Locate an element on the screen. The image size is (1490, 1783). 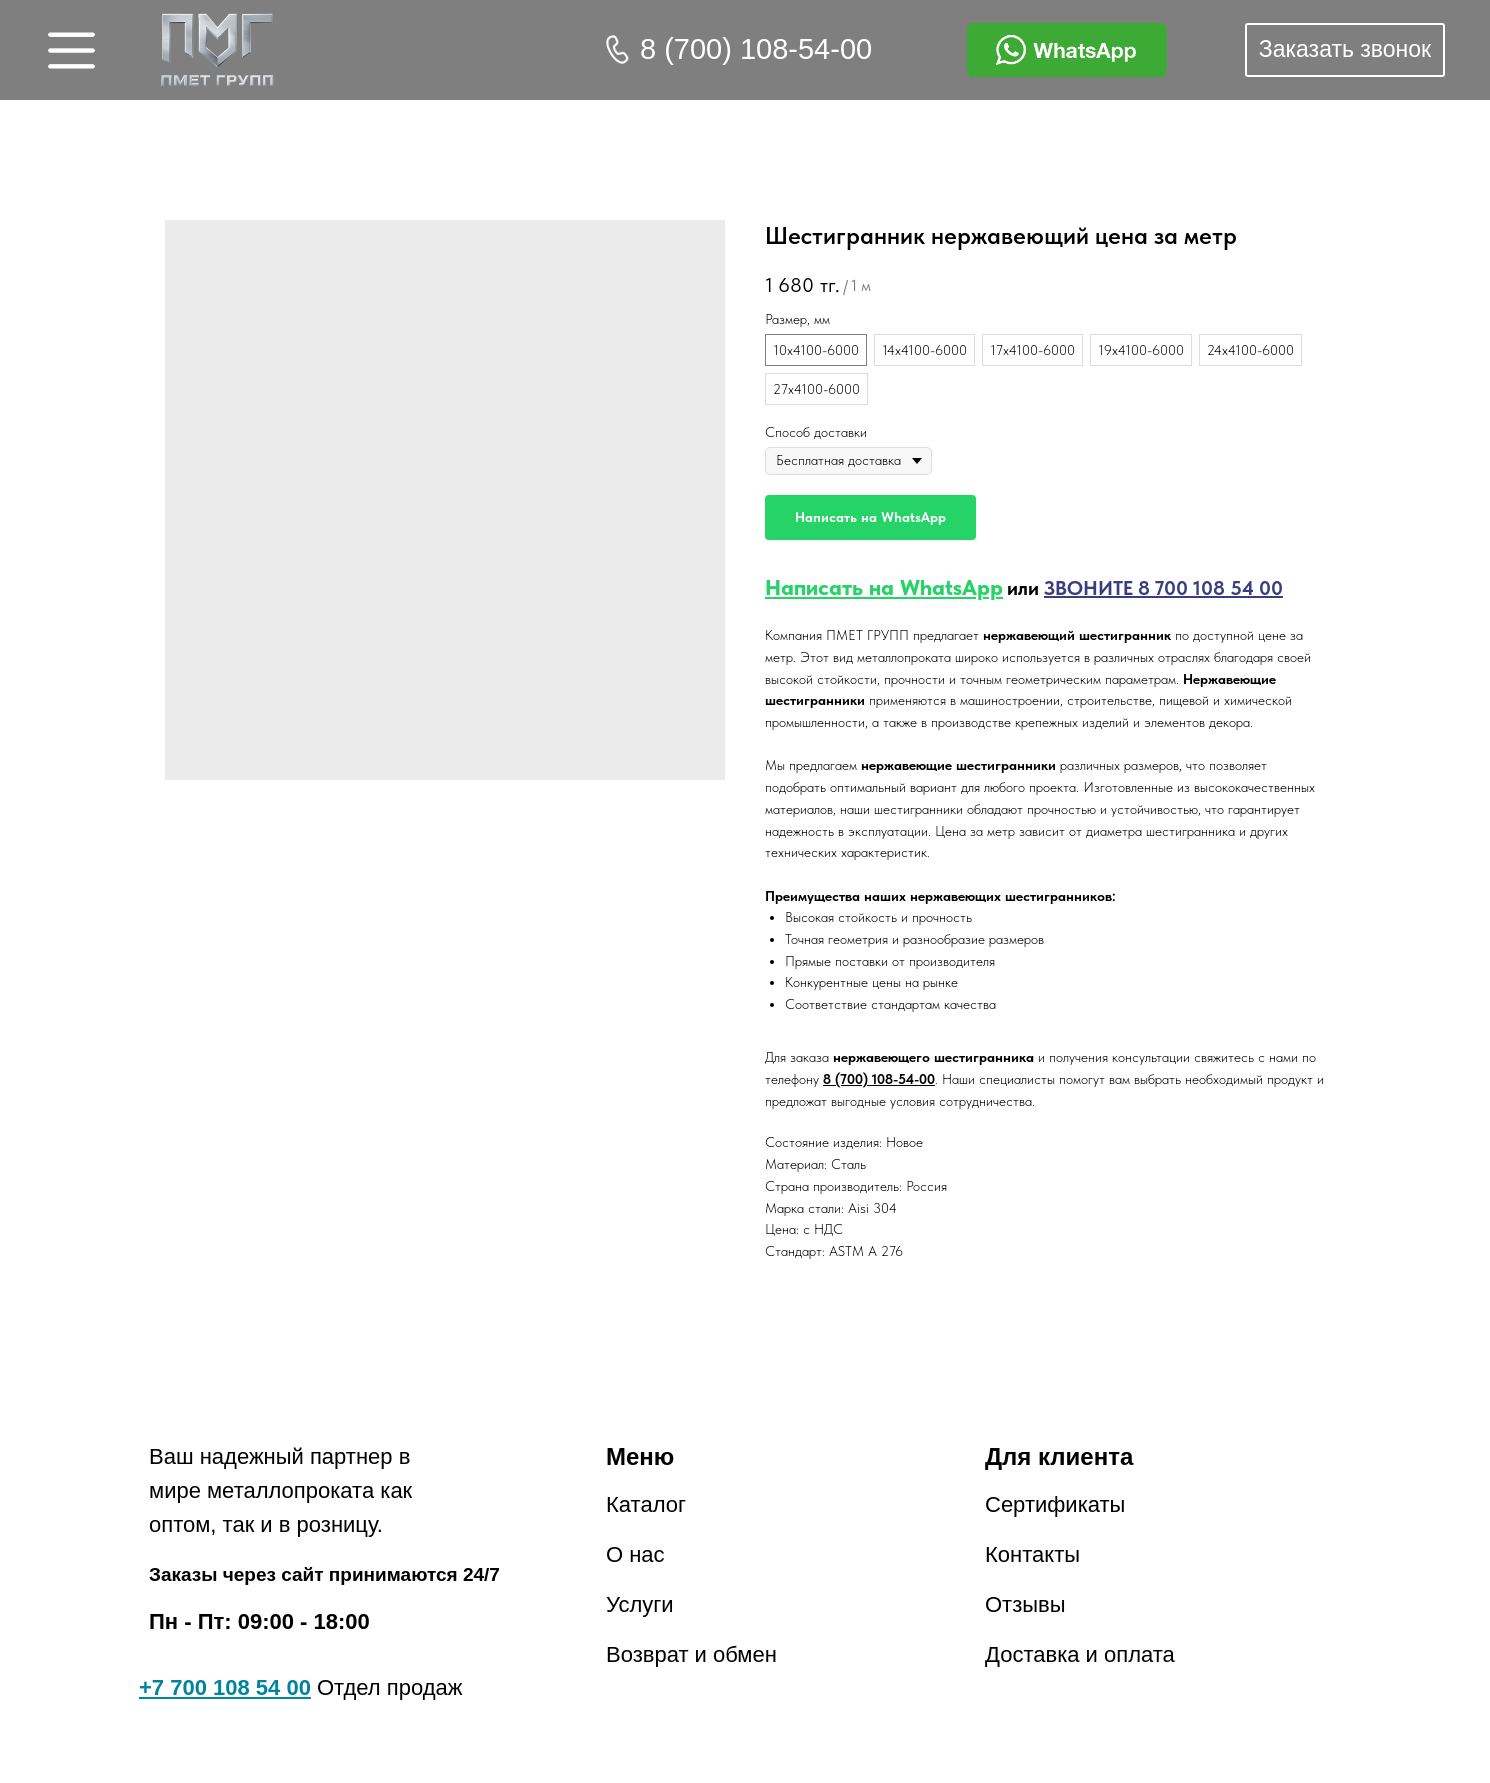
Написать на WhatsApp is located at coordinates (884, 587).